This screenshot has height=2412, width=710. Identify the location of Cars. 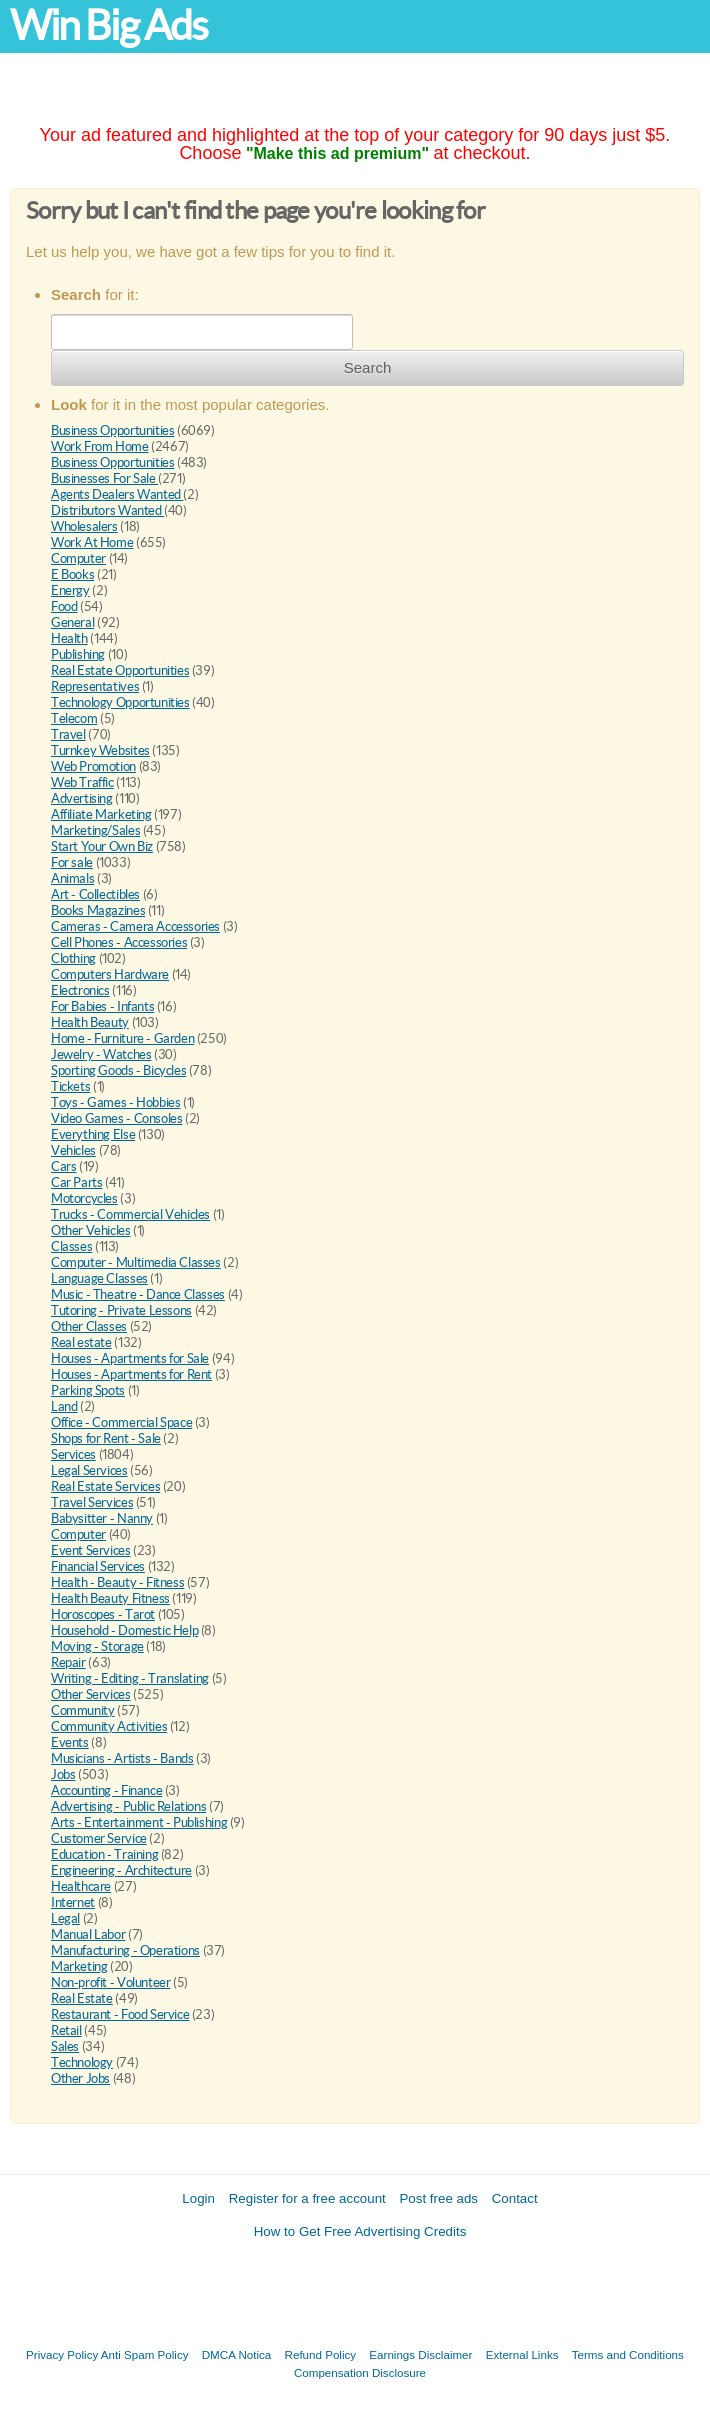
(63, 1166).